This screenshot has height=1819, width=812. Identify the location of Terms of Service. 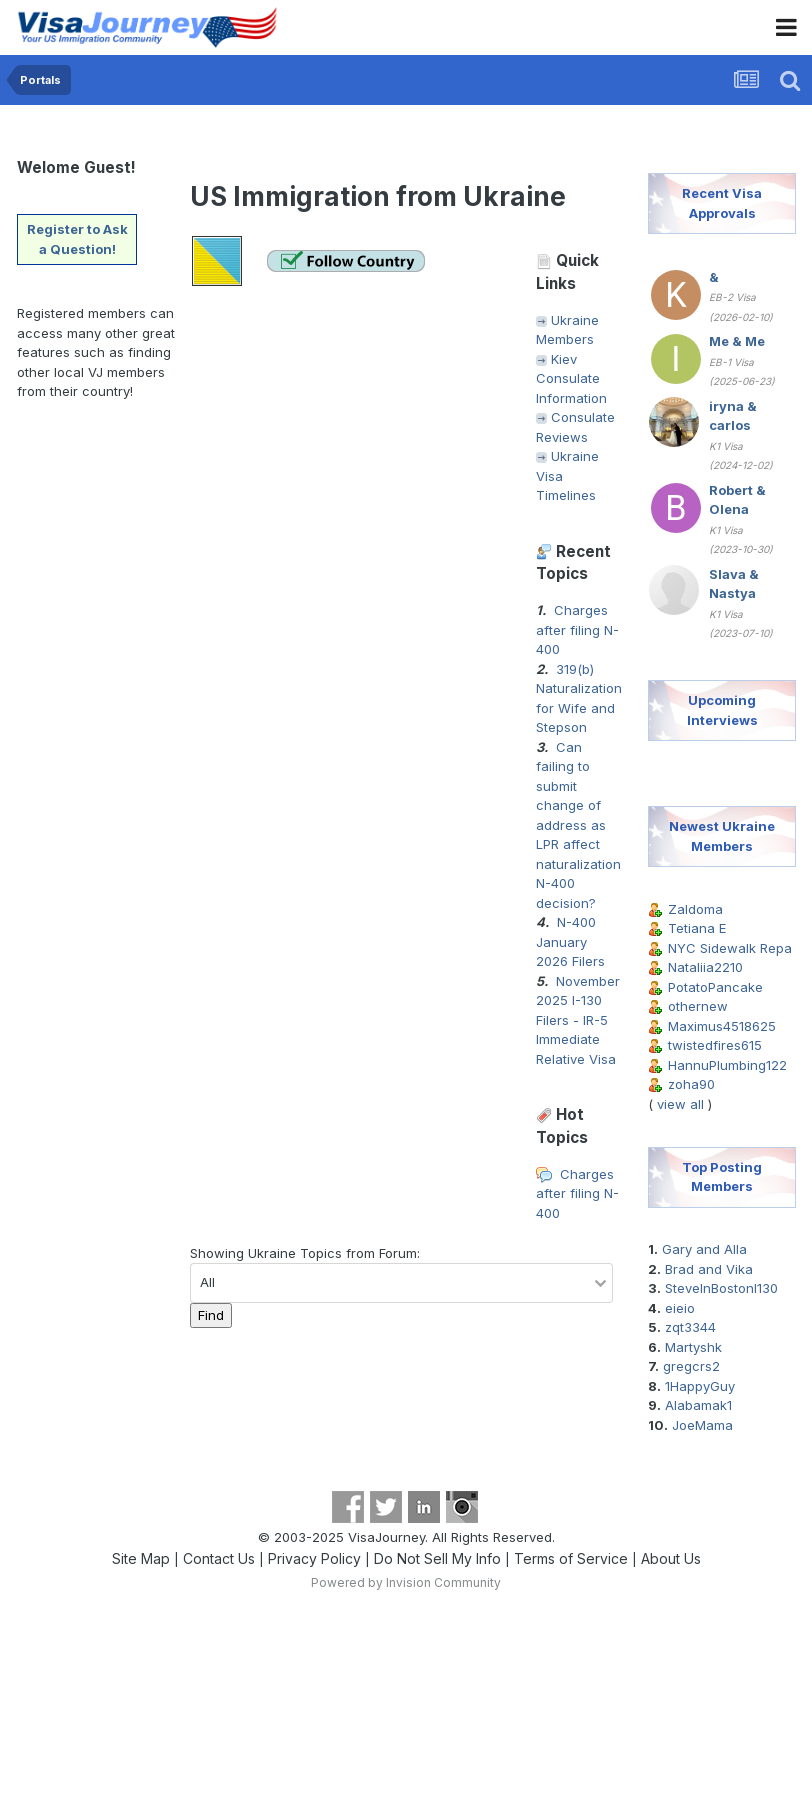
(571, 1558).